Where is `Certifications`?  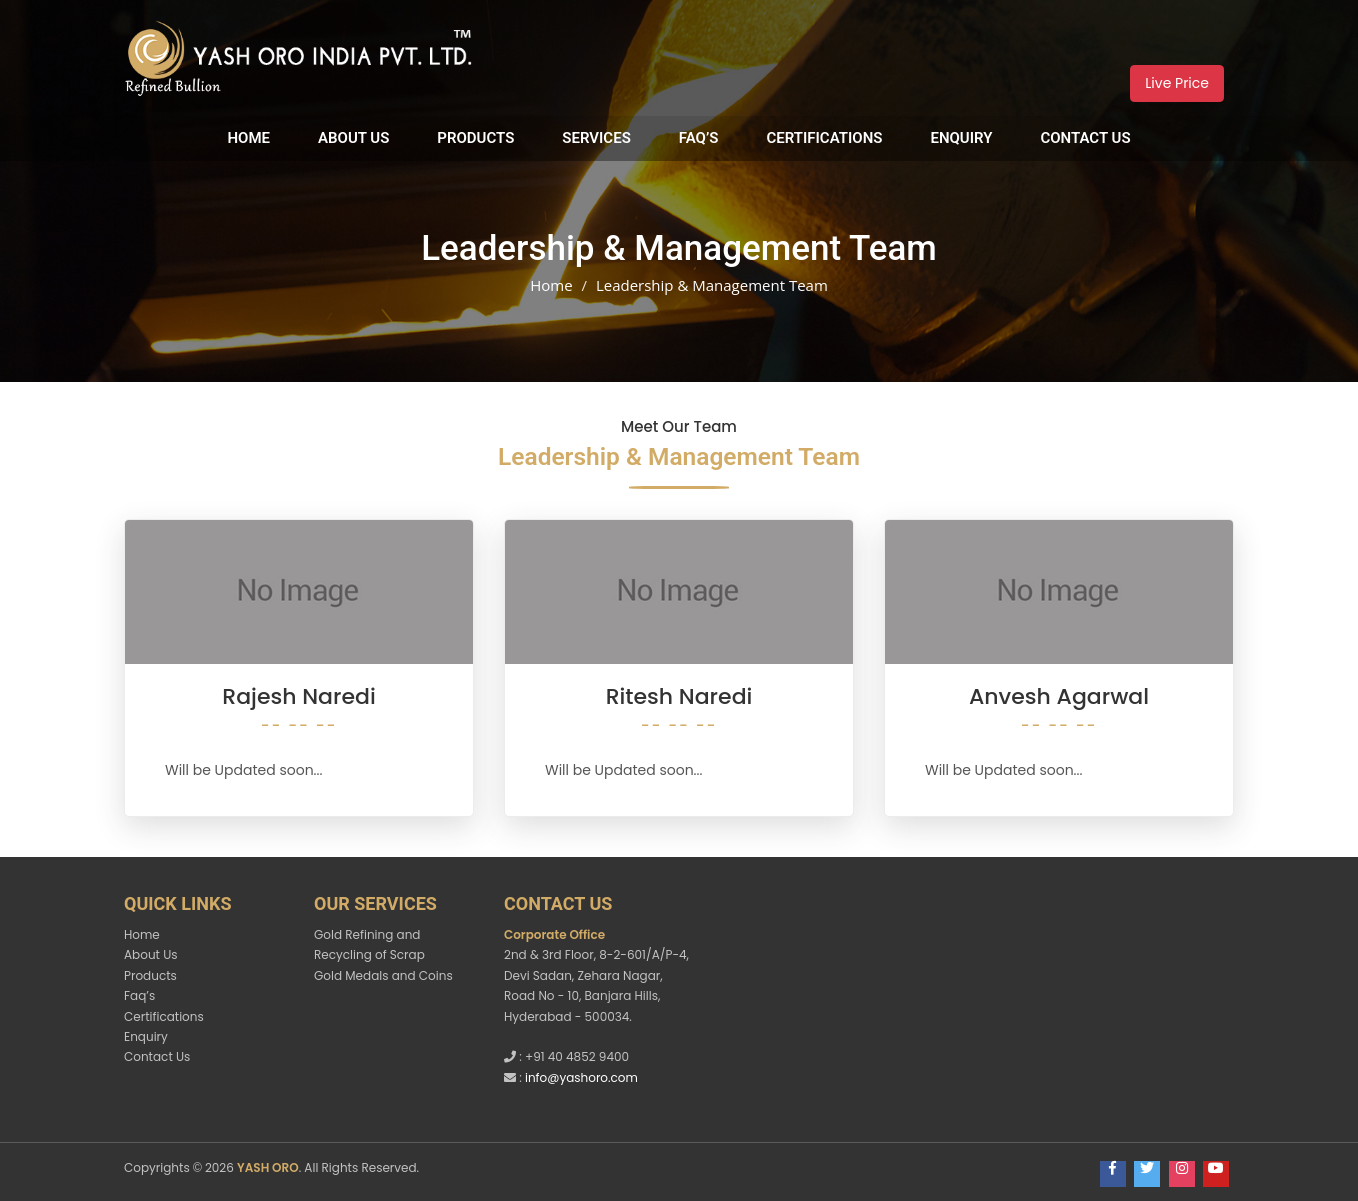 Certifications is located at coordinates (824, 138).